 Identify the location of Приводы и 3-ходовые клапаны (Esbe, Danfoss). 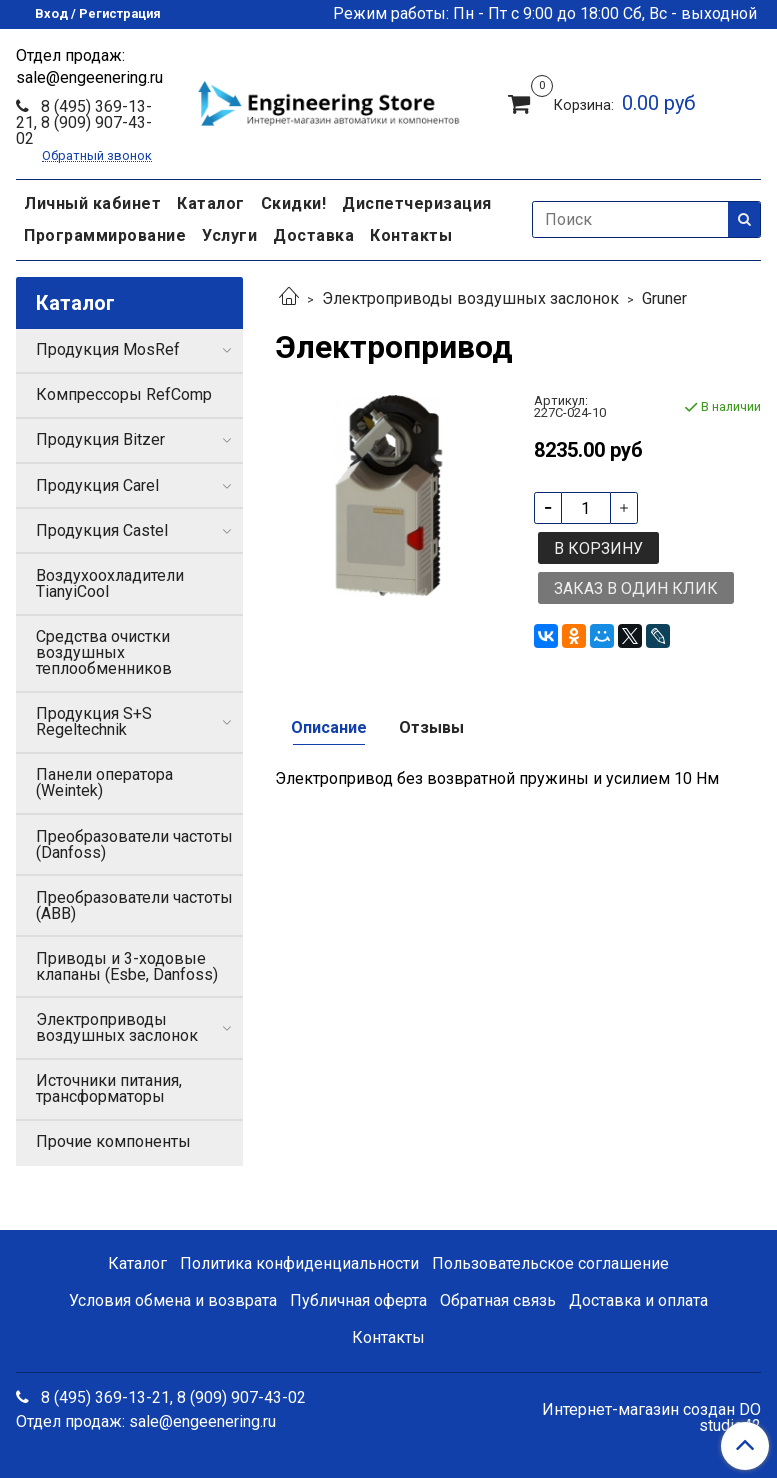
(127, 966).